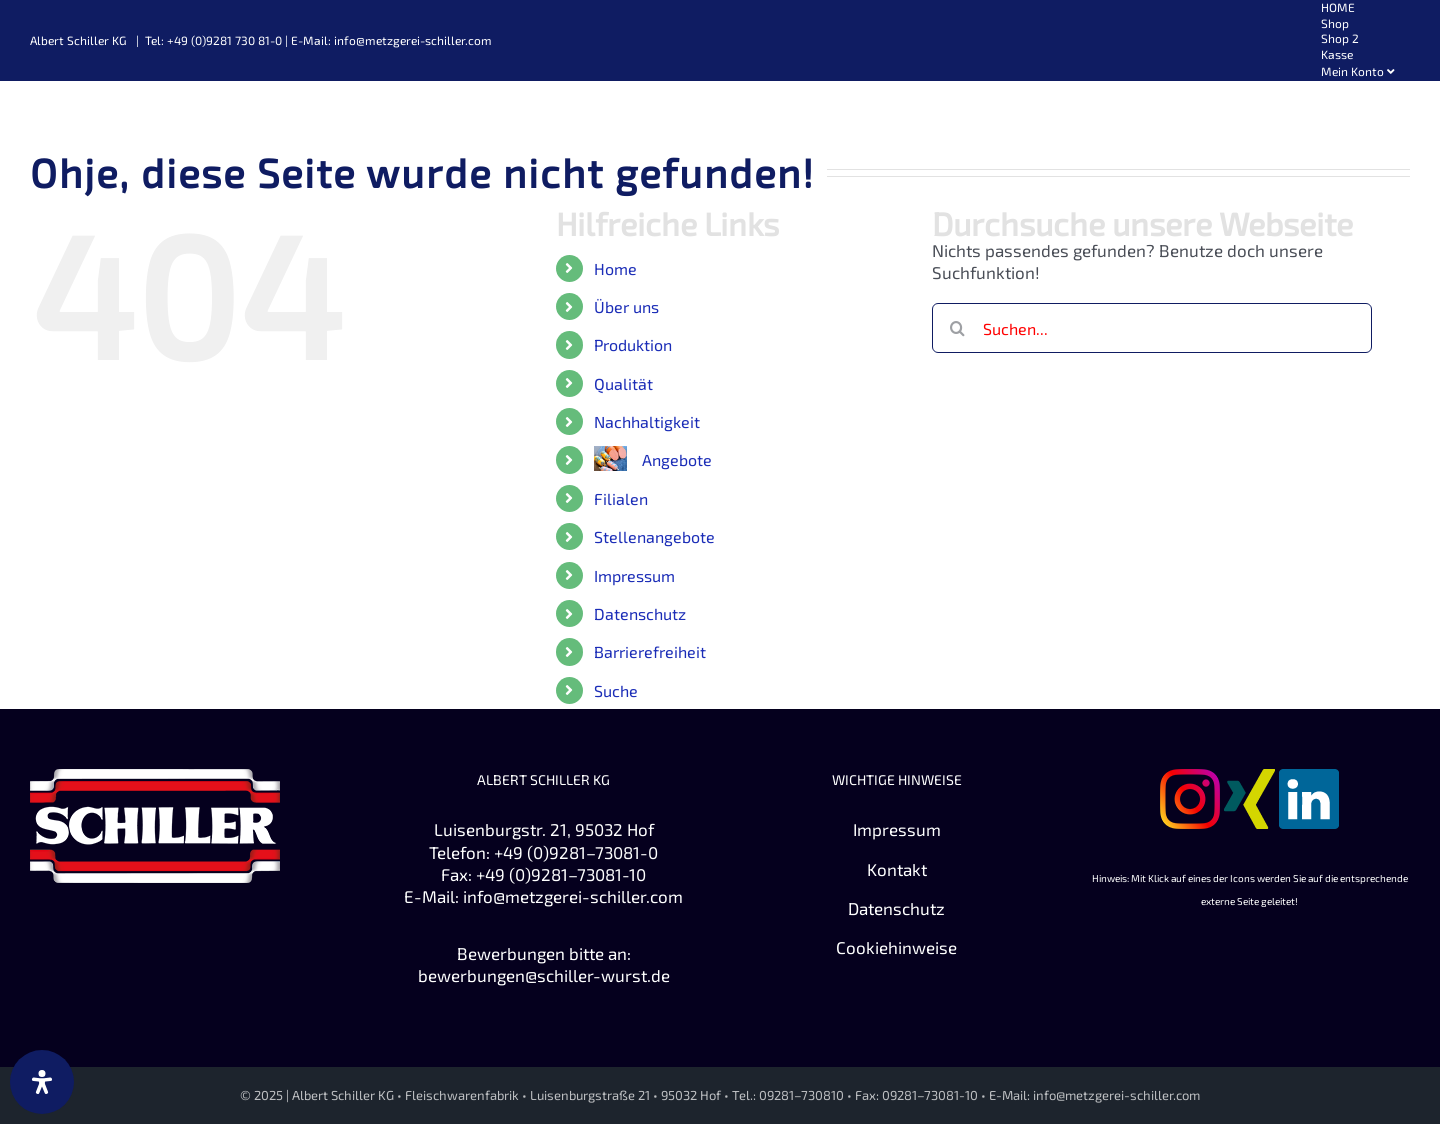  What do you see at coordinates (576, 852) in the screenshot?
I see `+49 (0)9281–73081-0` at bounding box center [576, 852].